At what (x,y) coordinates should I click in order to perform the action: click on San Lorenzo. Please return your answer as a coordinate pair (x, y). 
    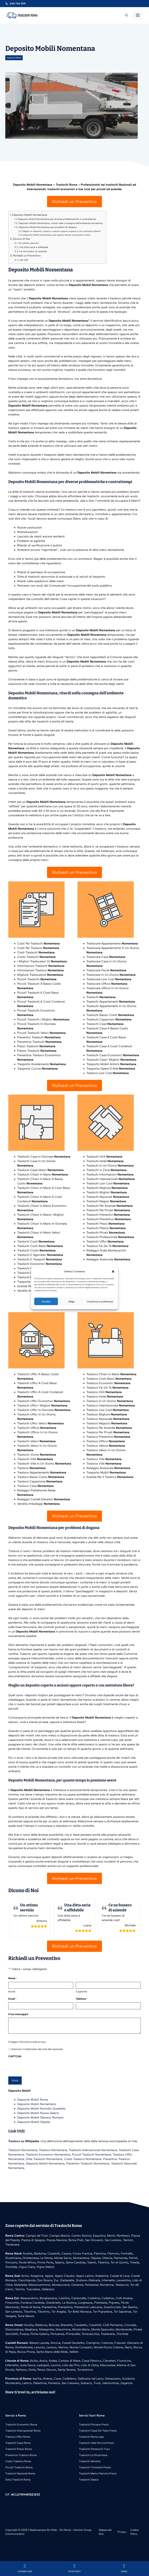
    Looking at the image, I should click on (113, 2240).